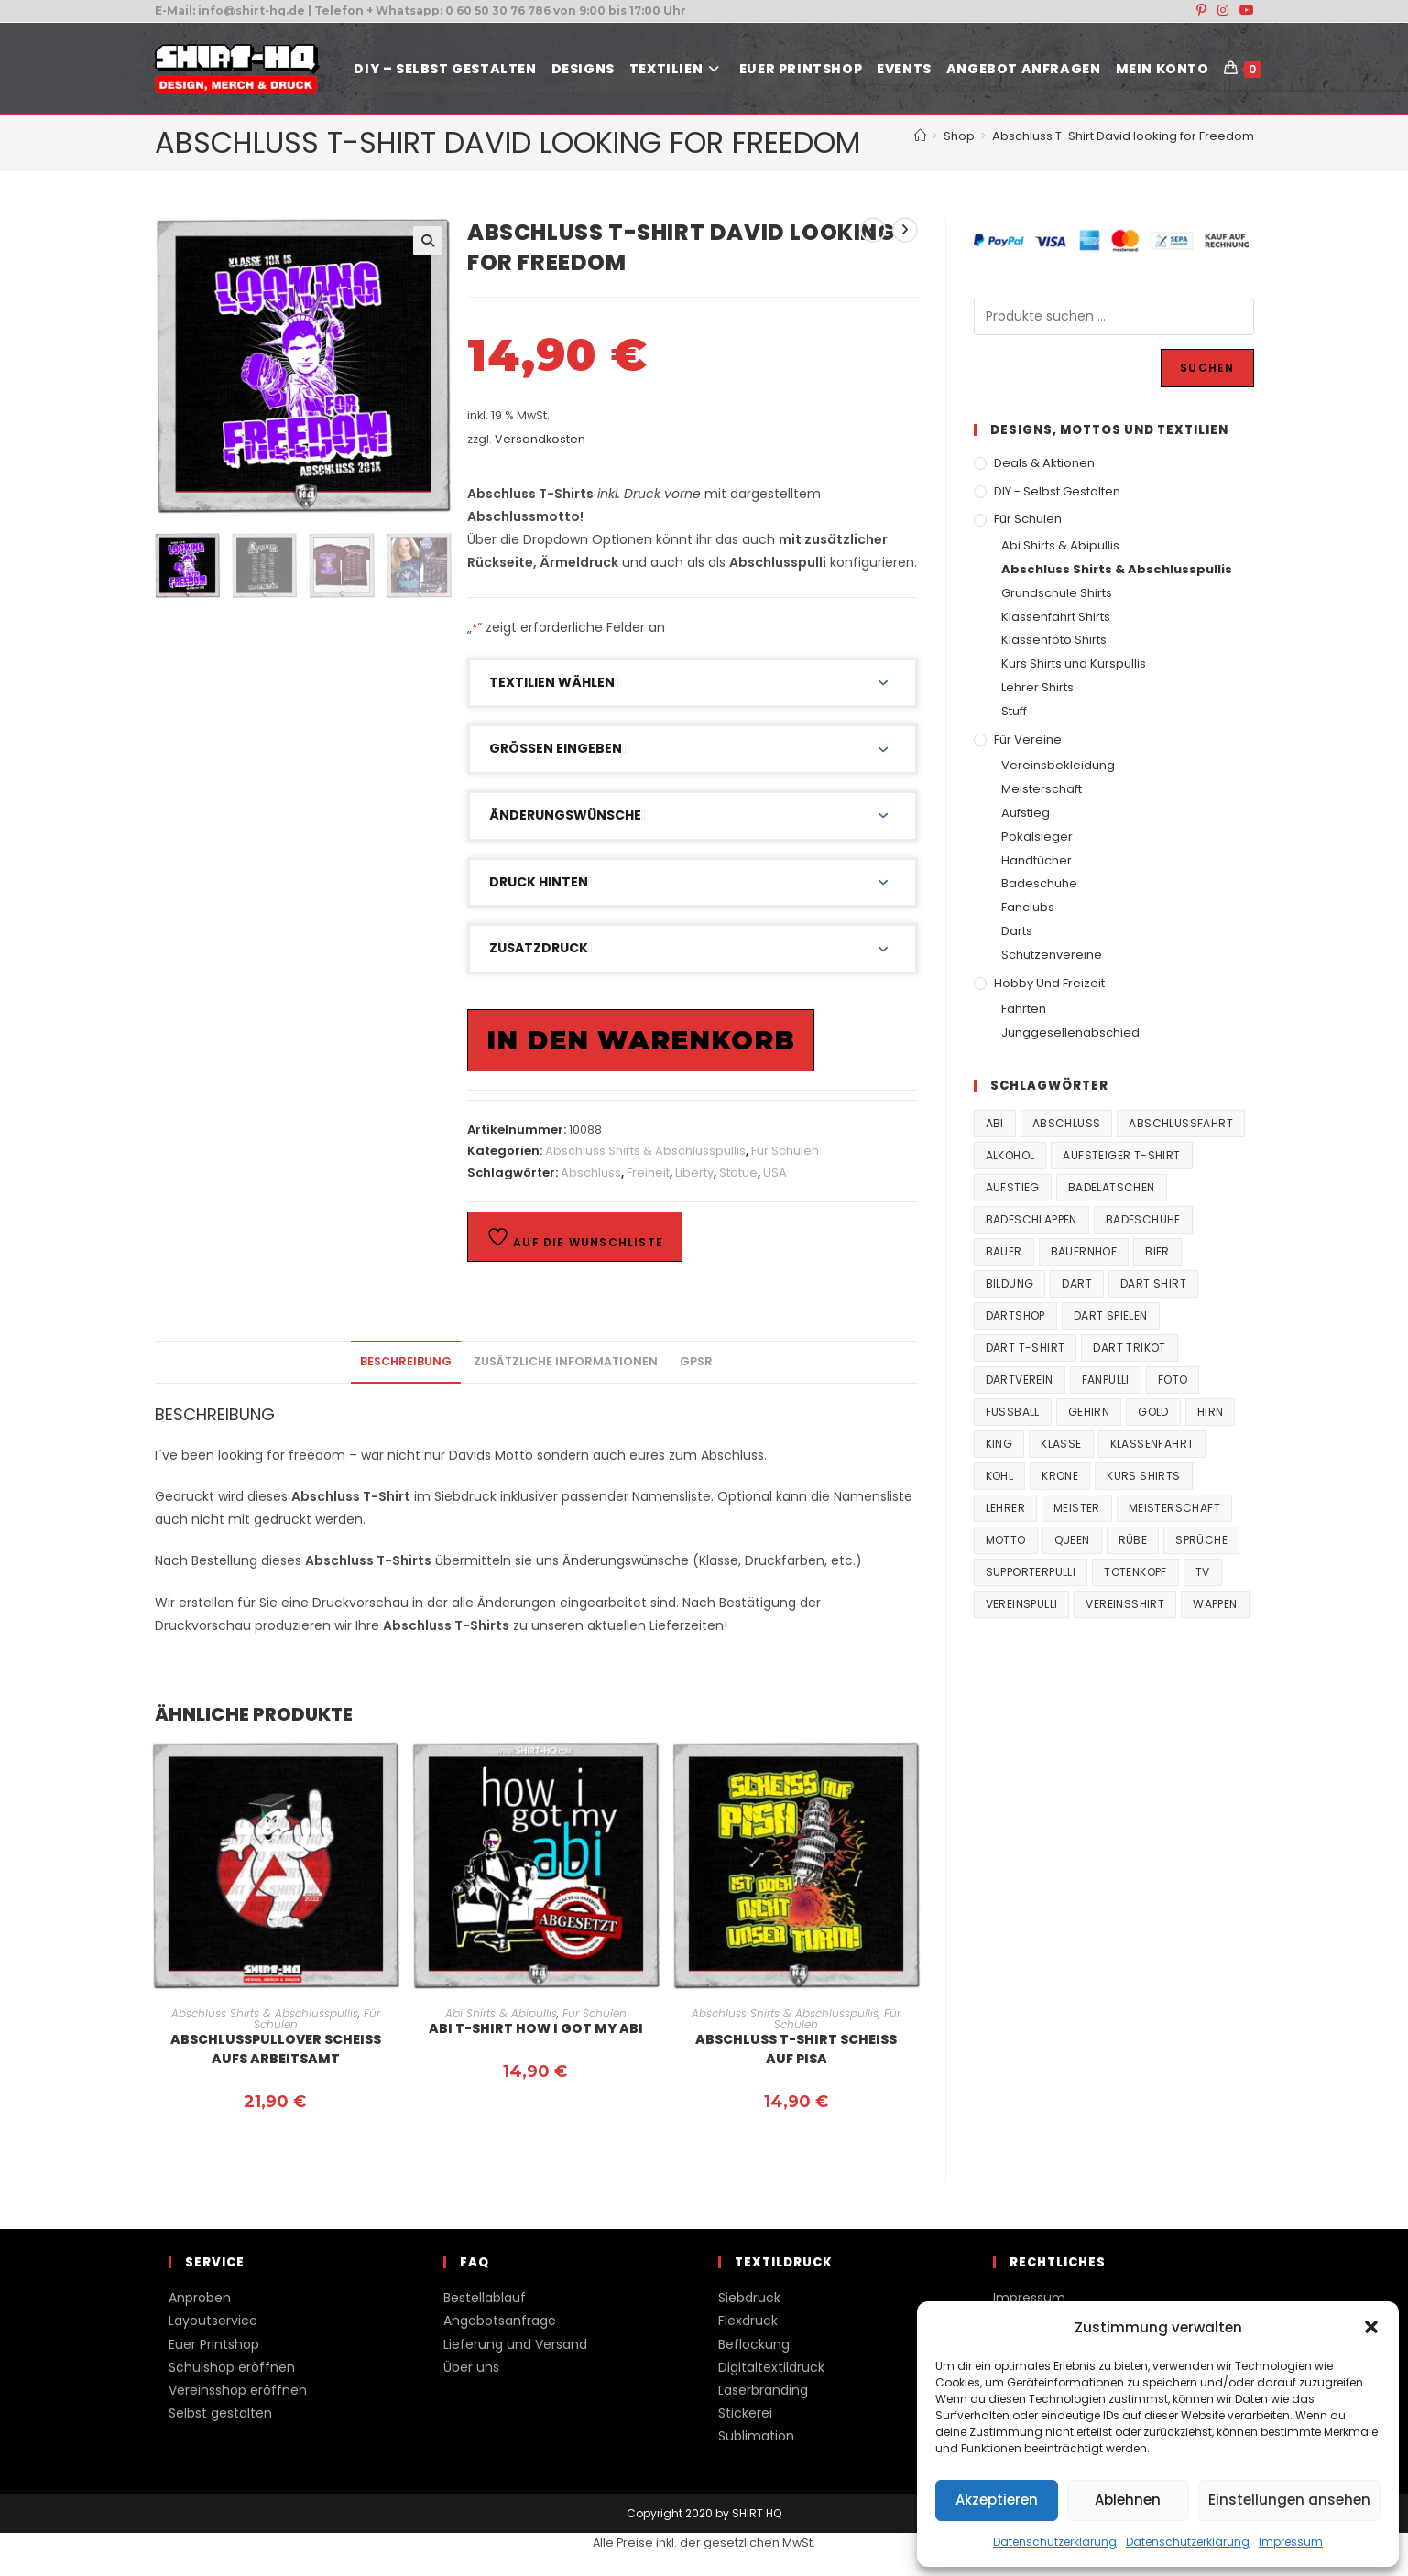 The width and height of the screenshot is (1408, 2576). What do you see at coordinates (1014, 711) in the screenshot?
I see `Stuff` at bounding box center [1014, 711].